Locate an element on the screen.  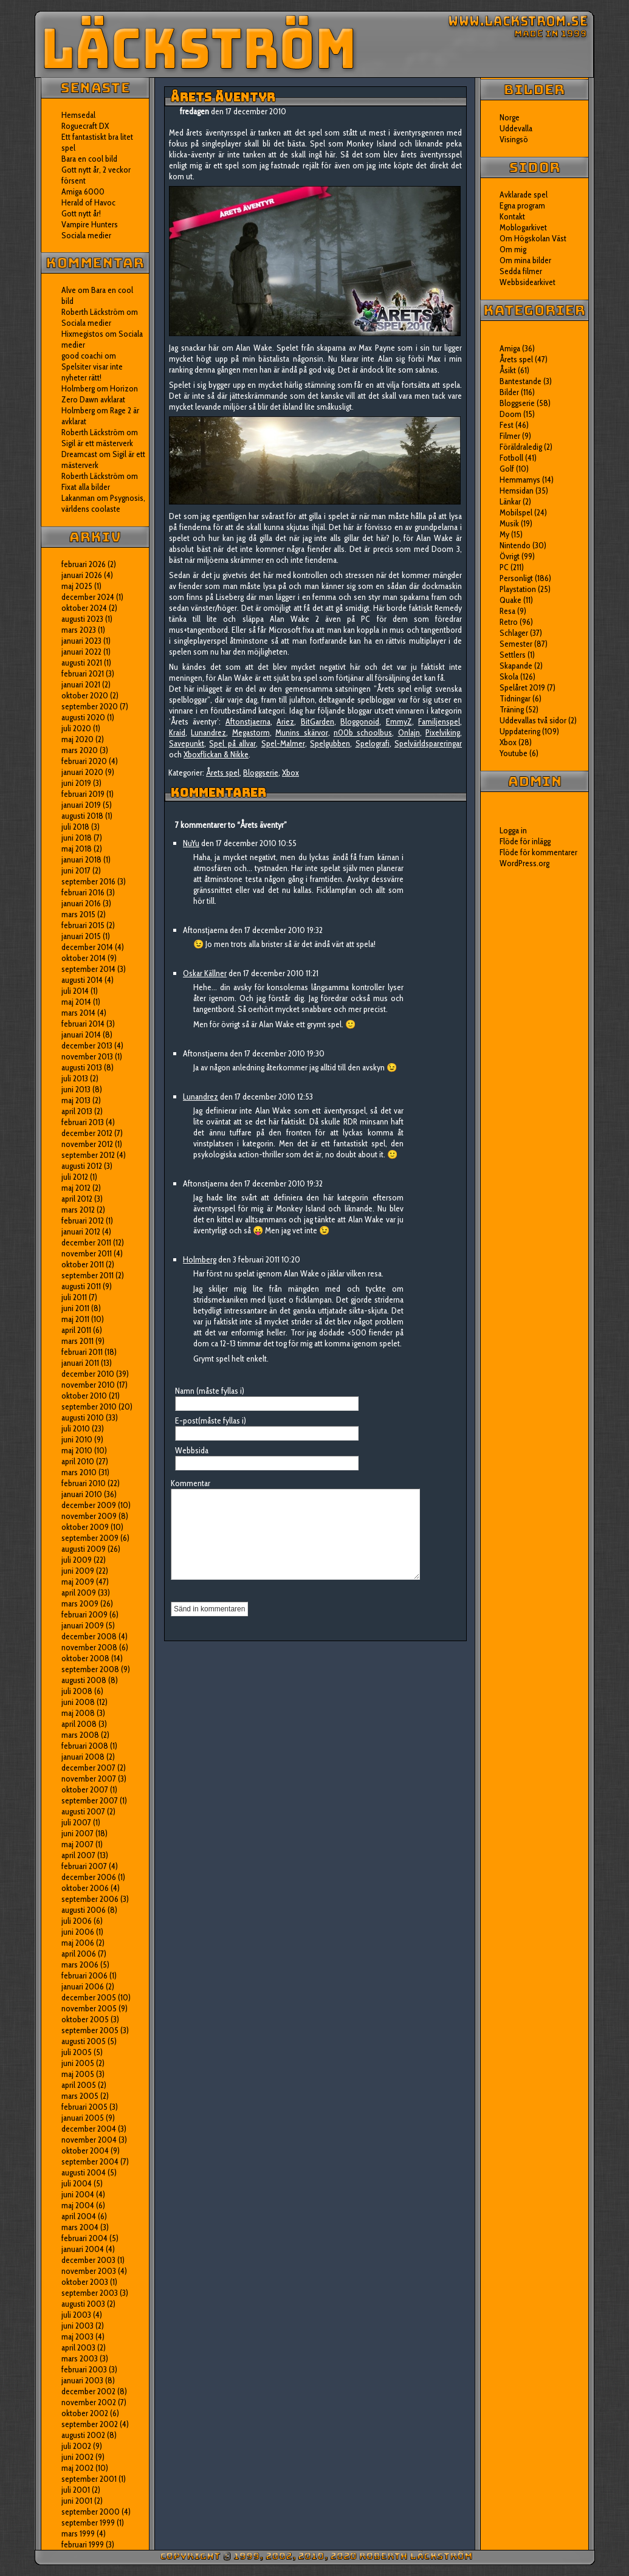
augusti 2010 is located at coordinates (82, 1417).